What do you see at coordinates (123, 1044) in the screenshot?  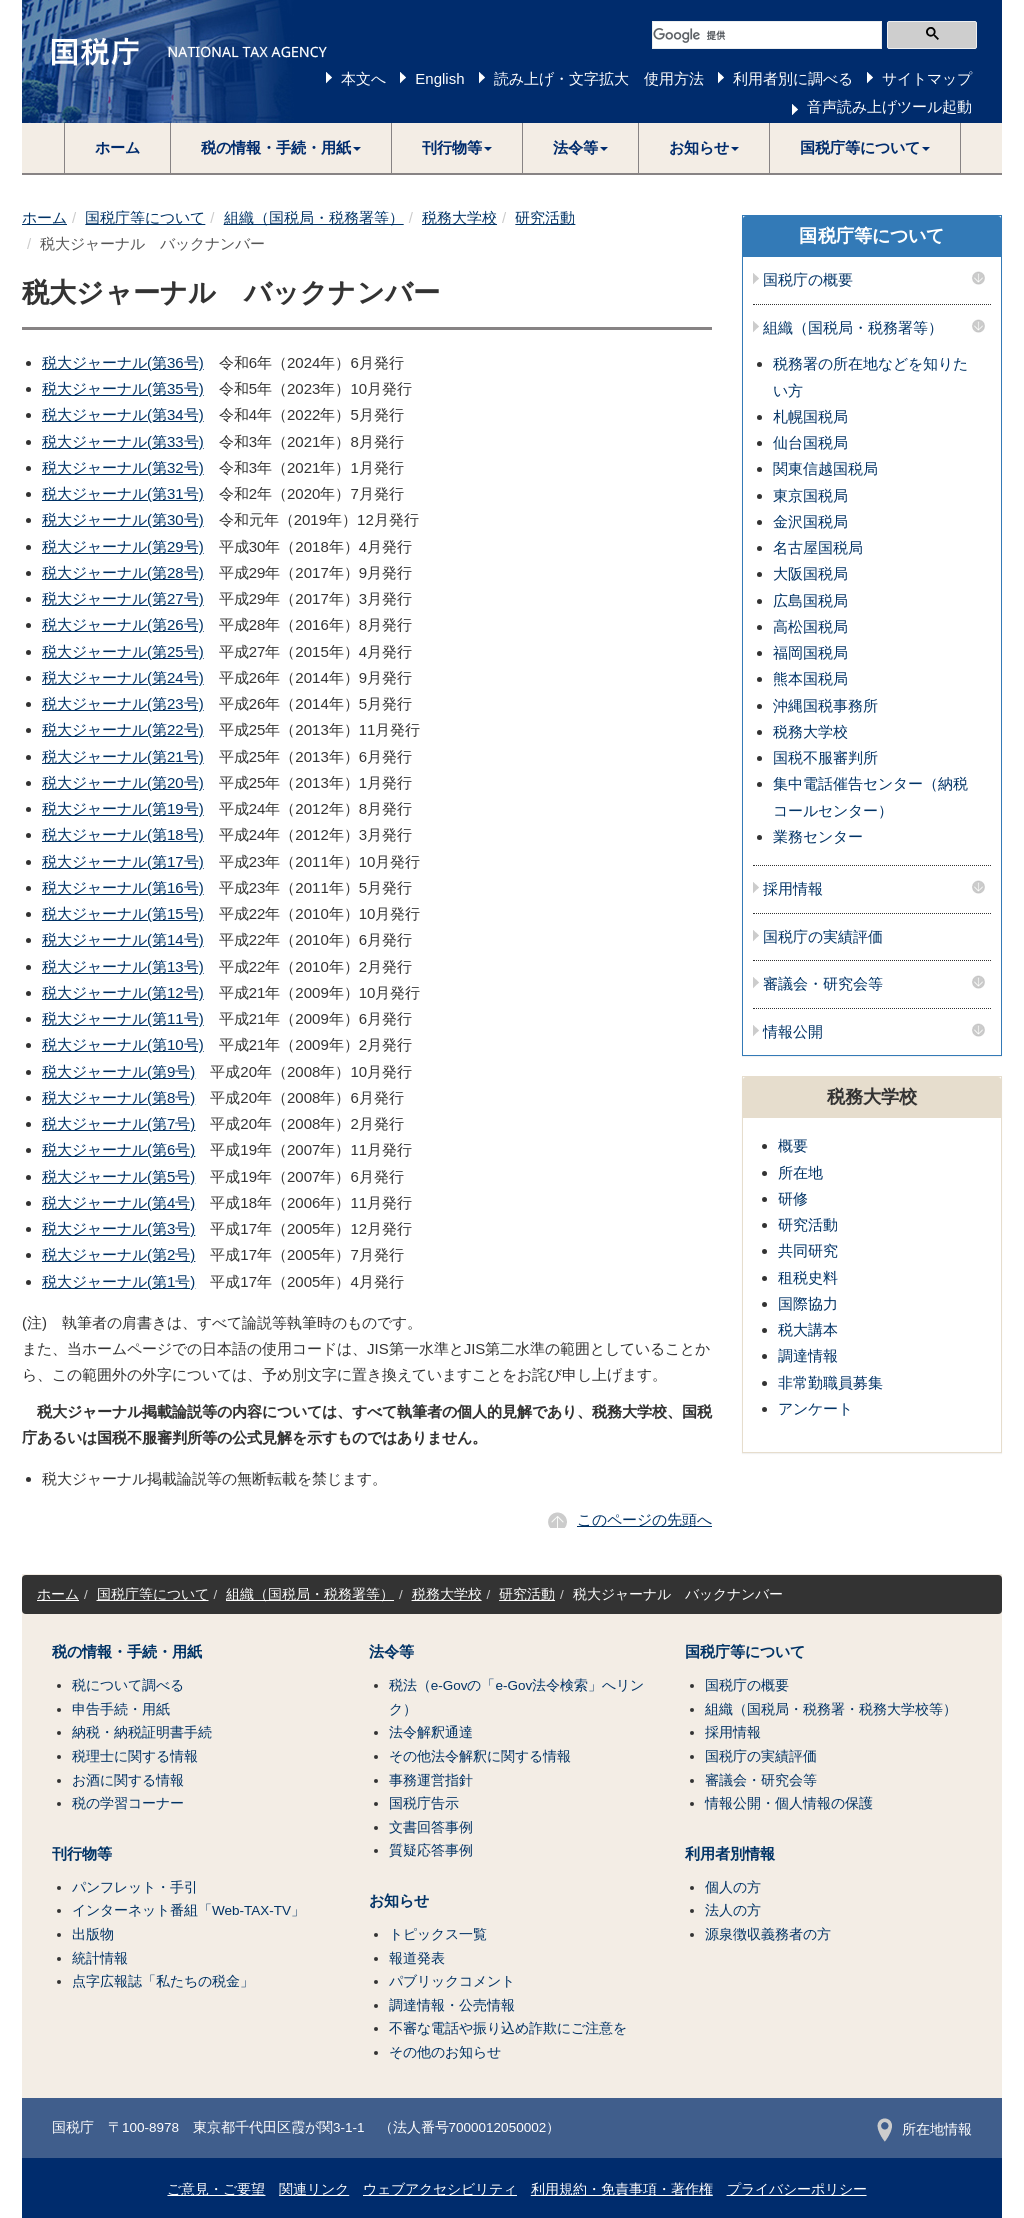 I see `税大ジャーナル(第10号)` at bounding box center [123, 1044].